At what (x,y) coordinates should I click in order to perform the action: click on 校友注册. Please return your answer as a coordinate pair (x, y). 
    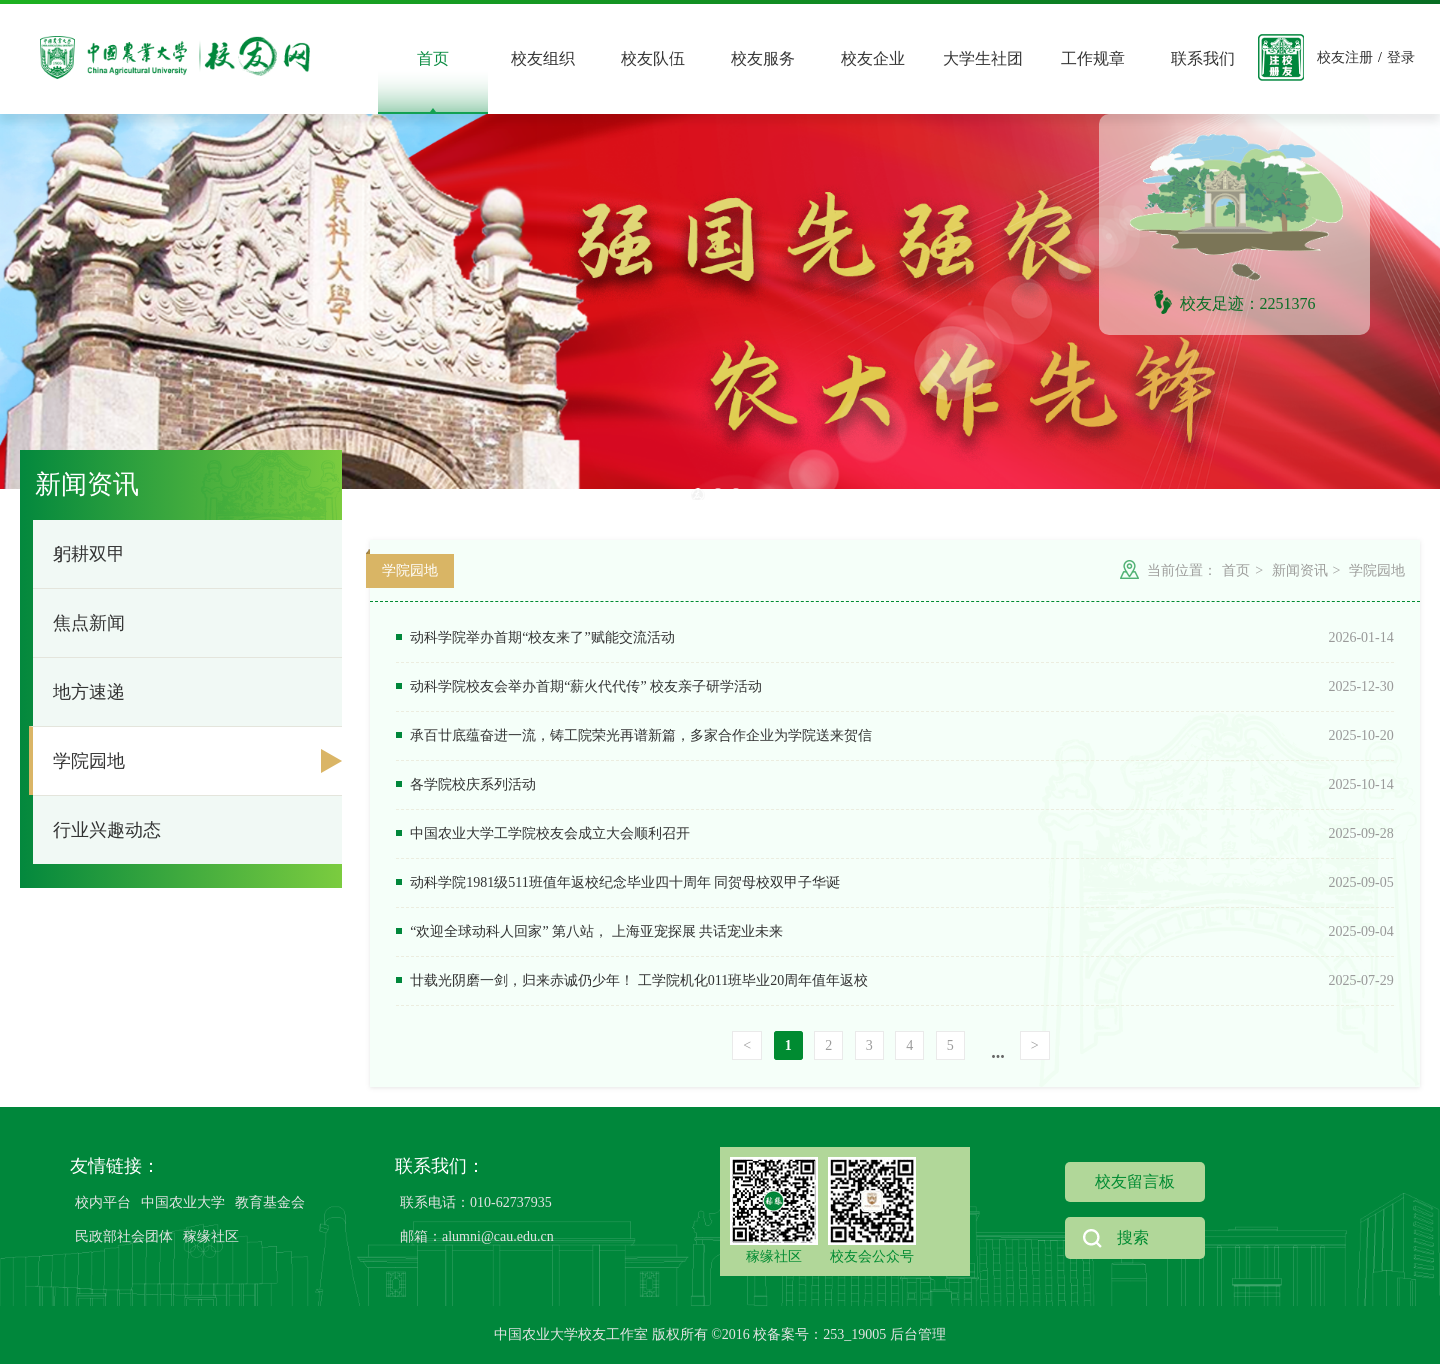
    Looking at the image, I should click on (1345, 57).